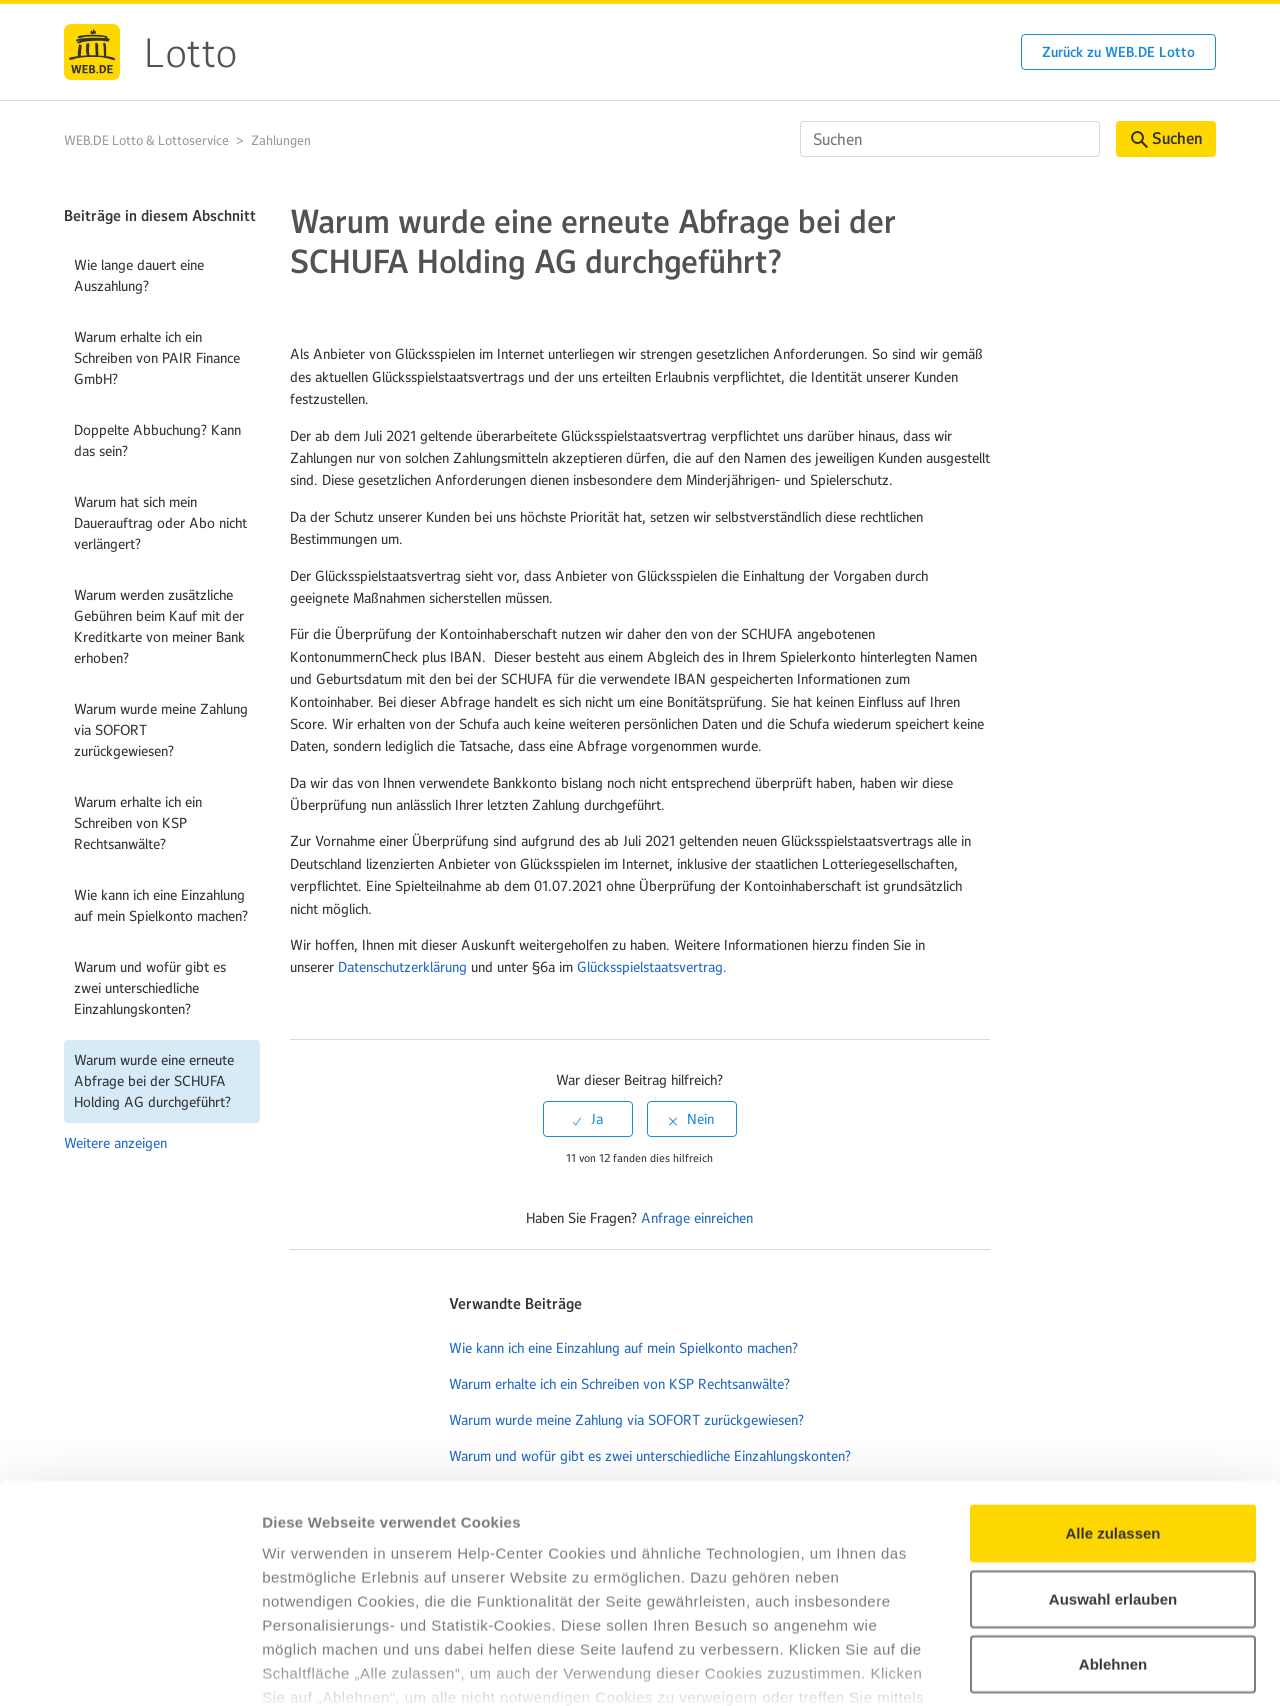  Describe the element at coordinates (157, 440) in the screenshot. I see `Doppelte Abbuchung? Kann das sein?` at that location.